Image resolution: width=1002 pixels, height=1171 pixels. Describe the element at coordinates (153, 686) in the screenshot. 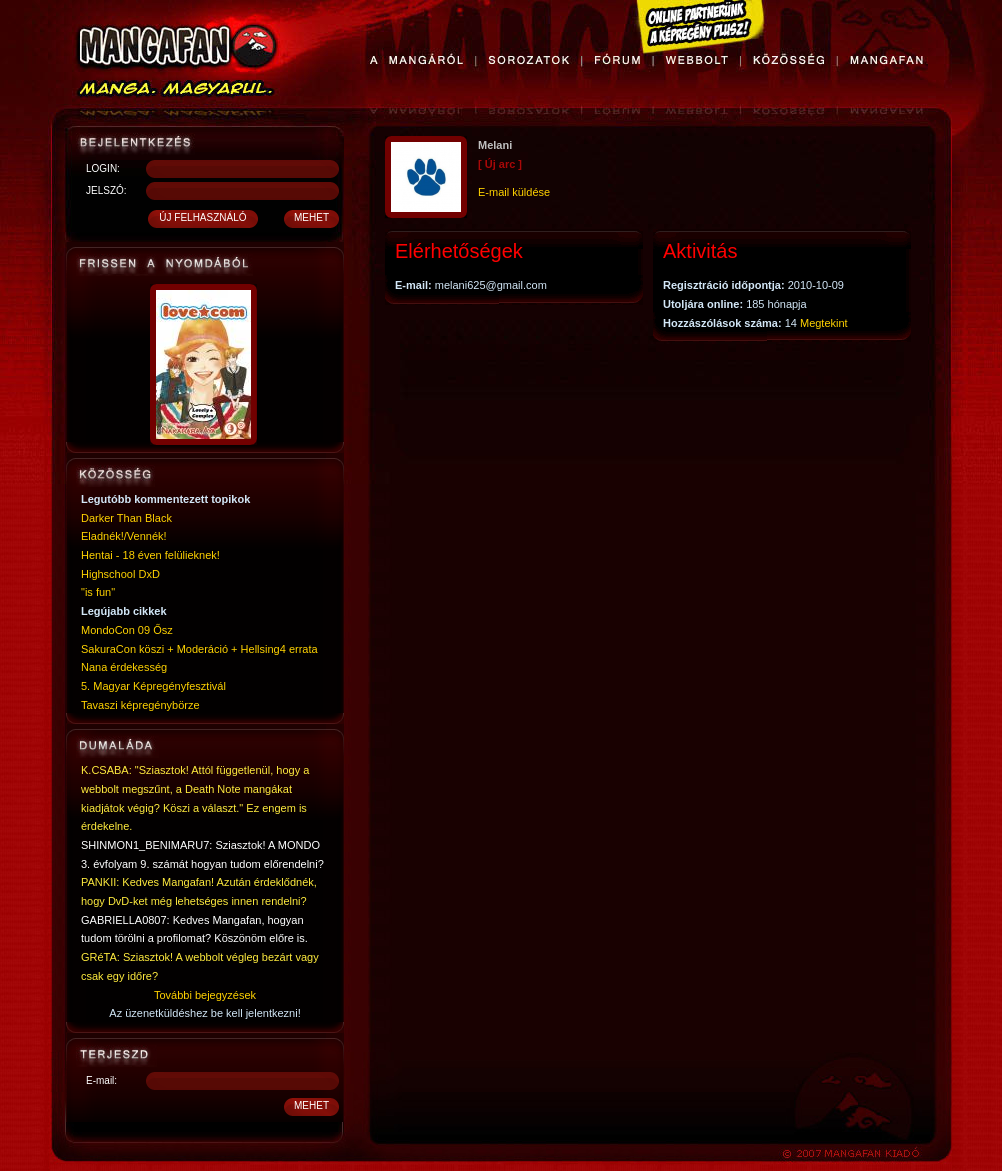

I see `5. Magyar Képregényfesztivál` at that location.